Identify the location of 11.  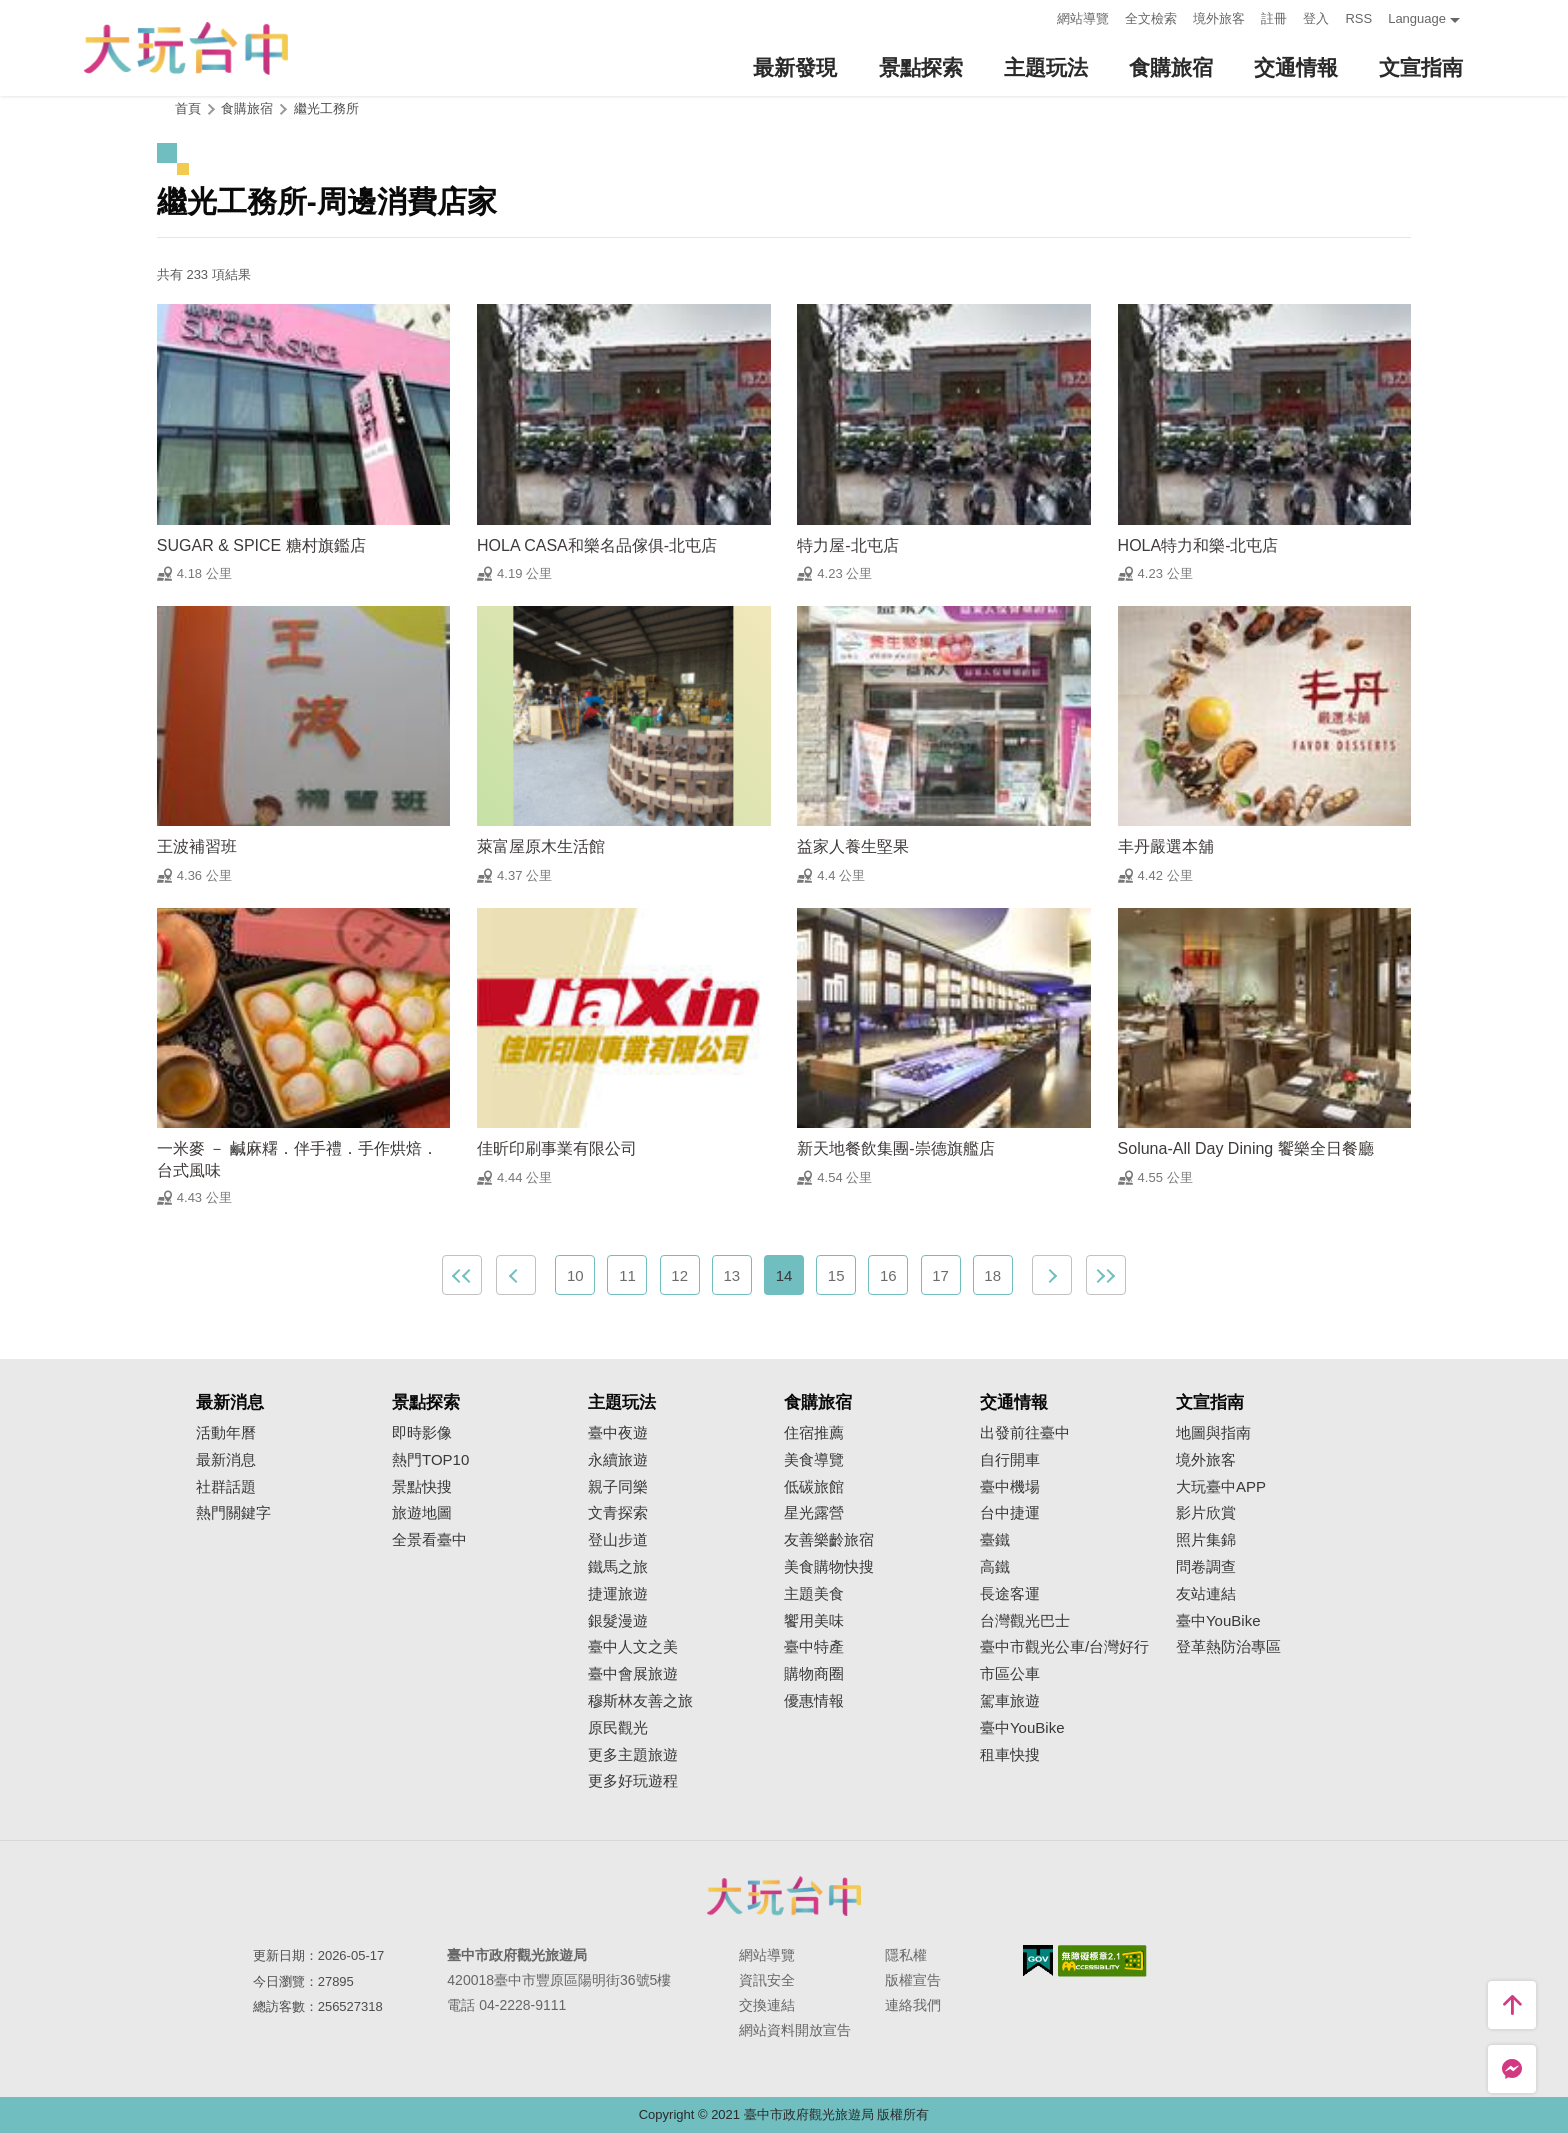
(627, 1275).